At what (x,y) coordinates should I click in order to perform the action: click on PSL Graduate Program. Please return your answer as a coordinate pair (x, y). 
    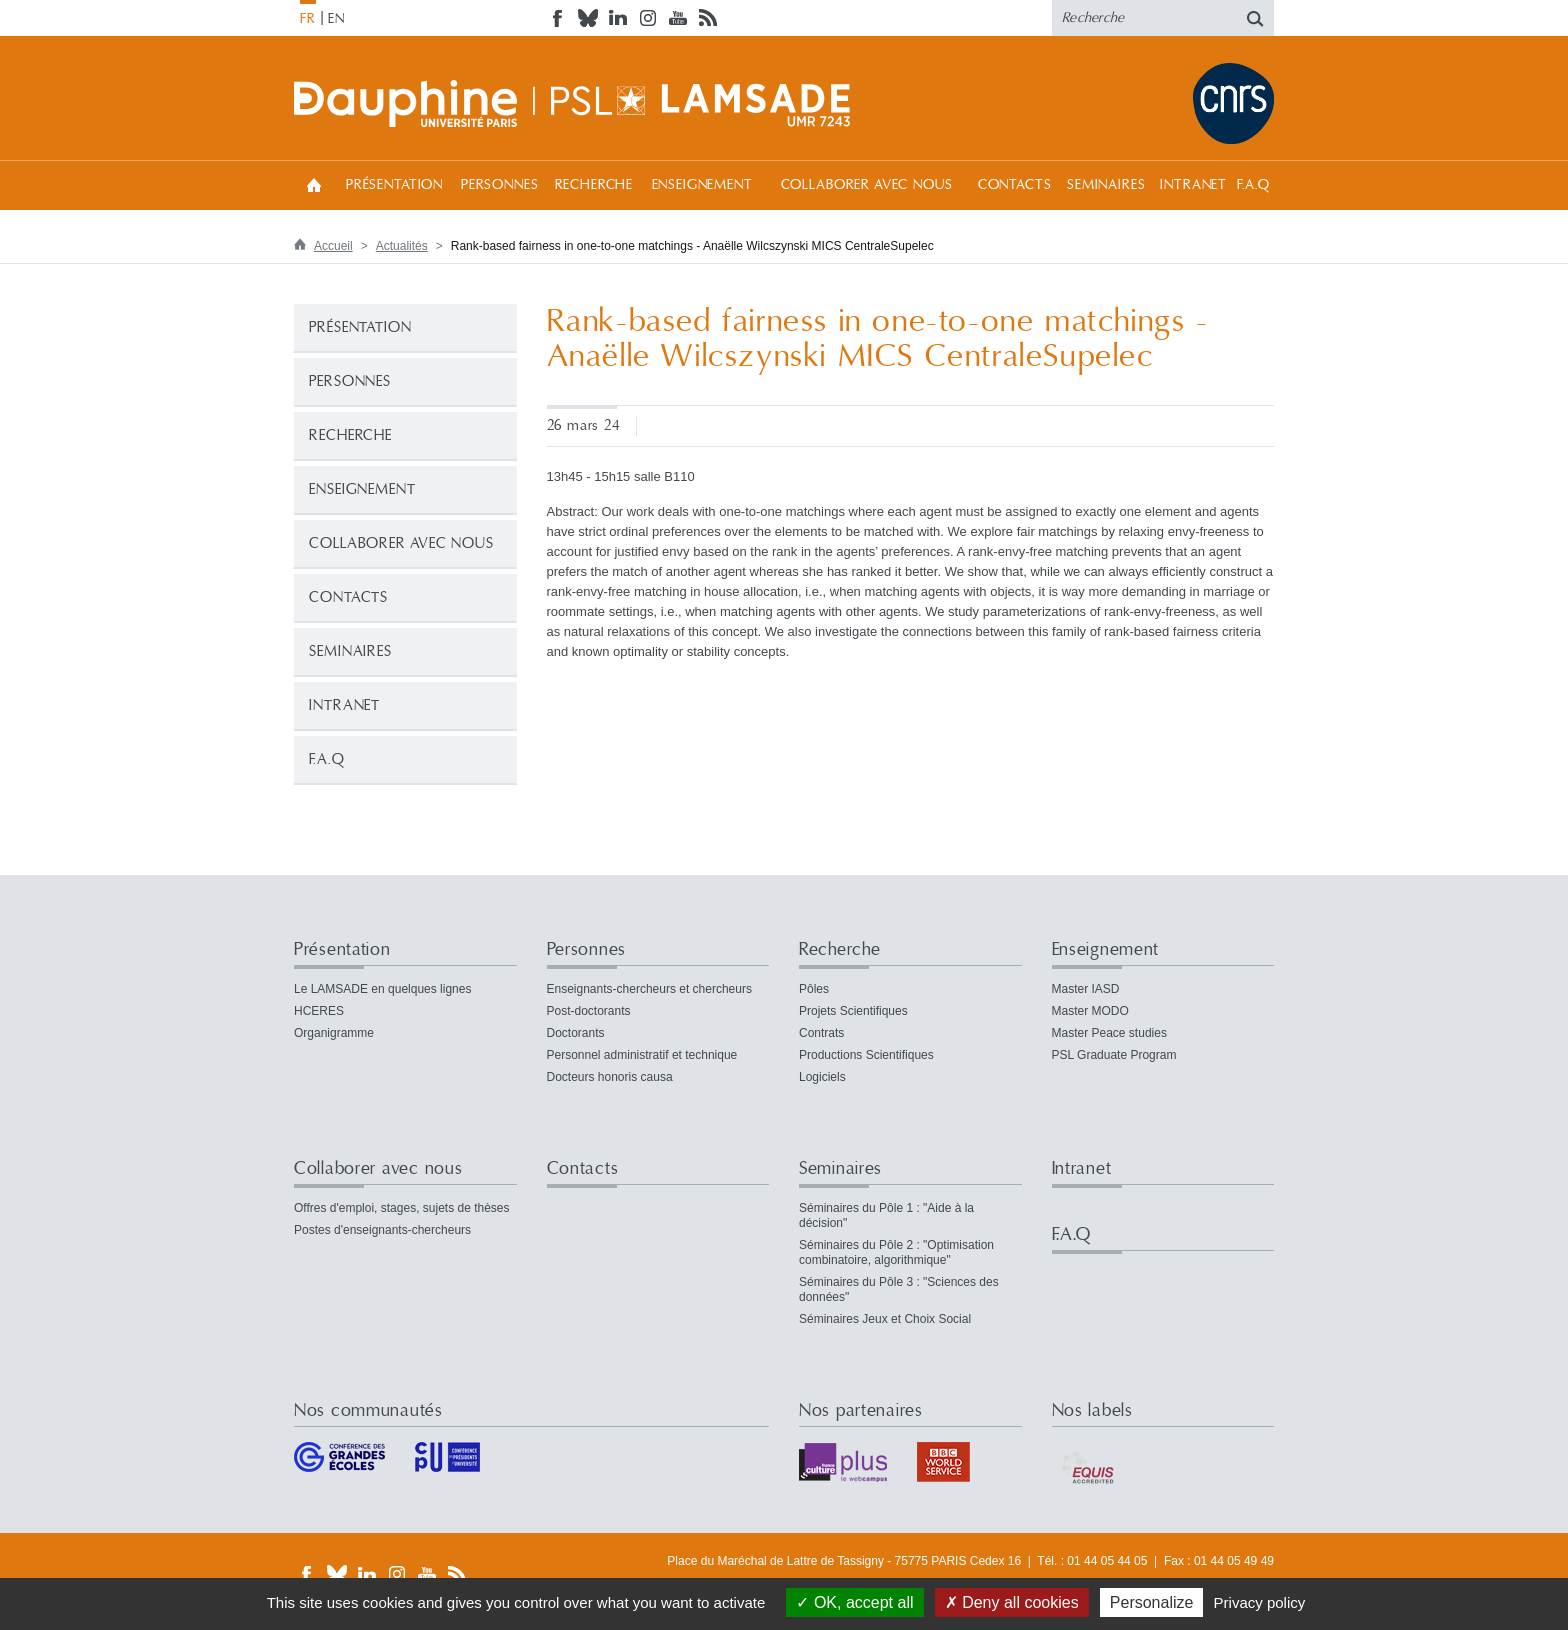
    Looking at the image, I should click on (1114, 1055).